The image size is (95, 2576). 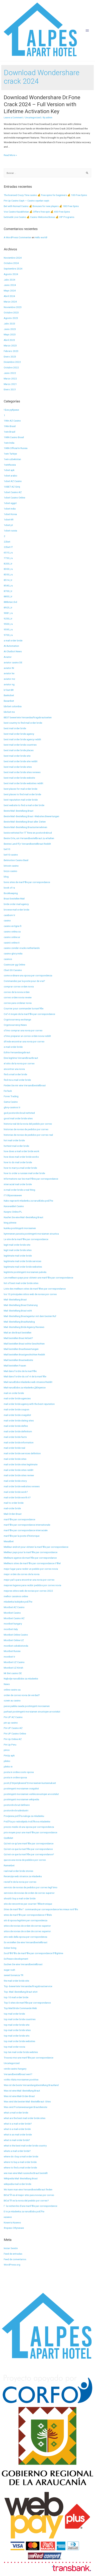 What do you see at coordinates (27, 843) in the screenshot?
I see `Bestes Land fГјr Versandbestellbraut Reddit` at bounding box center [27, 843].